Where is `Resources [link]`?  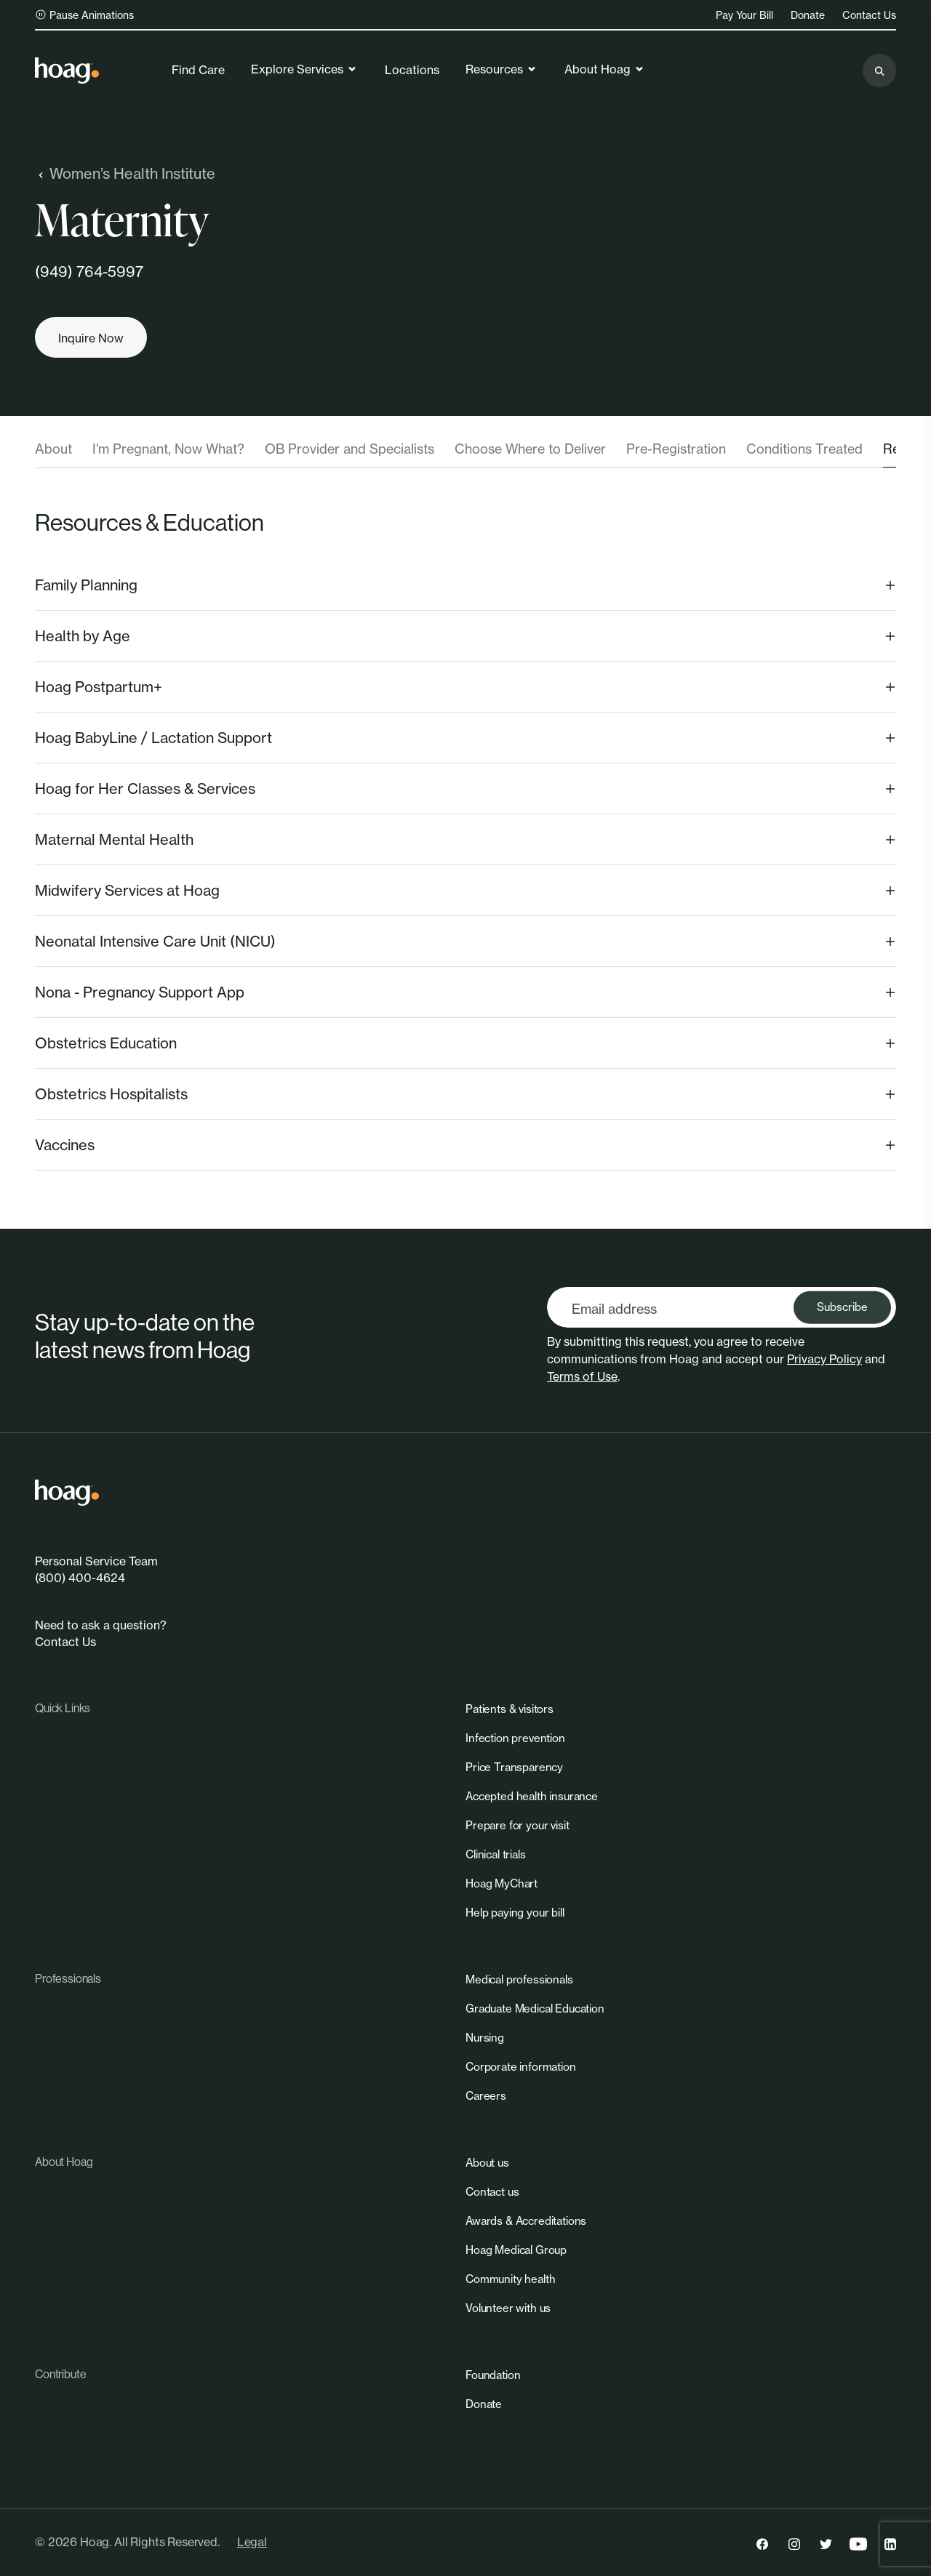
Resources [link] is located at coordinates (502, 69).